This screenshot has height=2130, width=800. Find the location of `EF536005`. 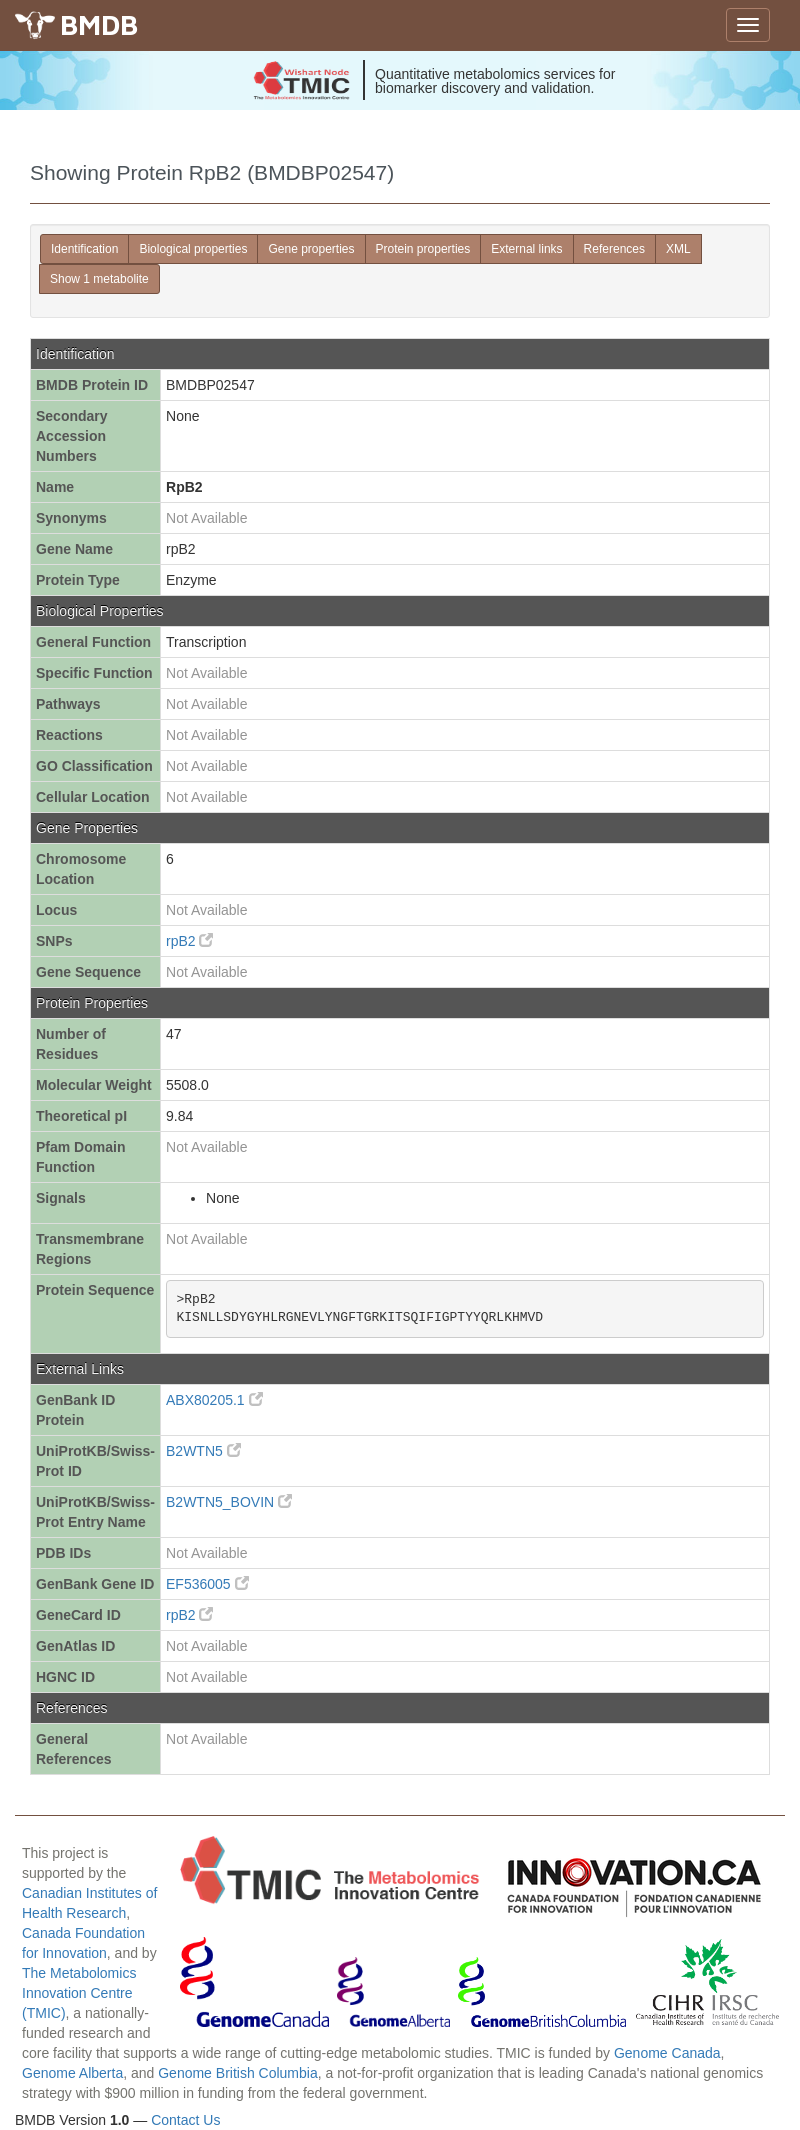

EF536005 is located at coordinates (207, 1584).